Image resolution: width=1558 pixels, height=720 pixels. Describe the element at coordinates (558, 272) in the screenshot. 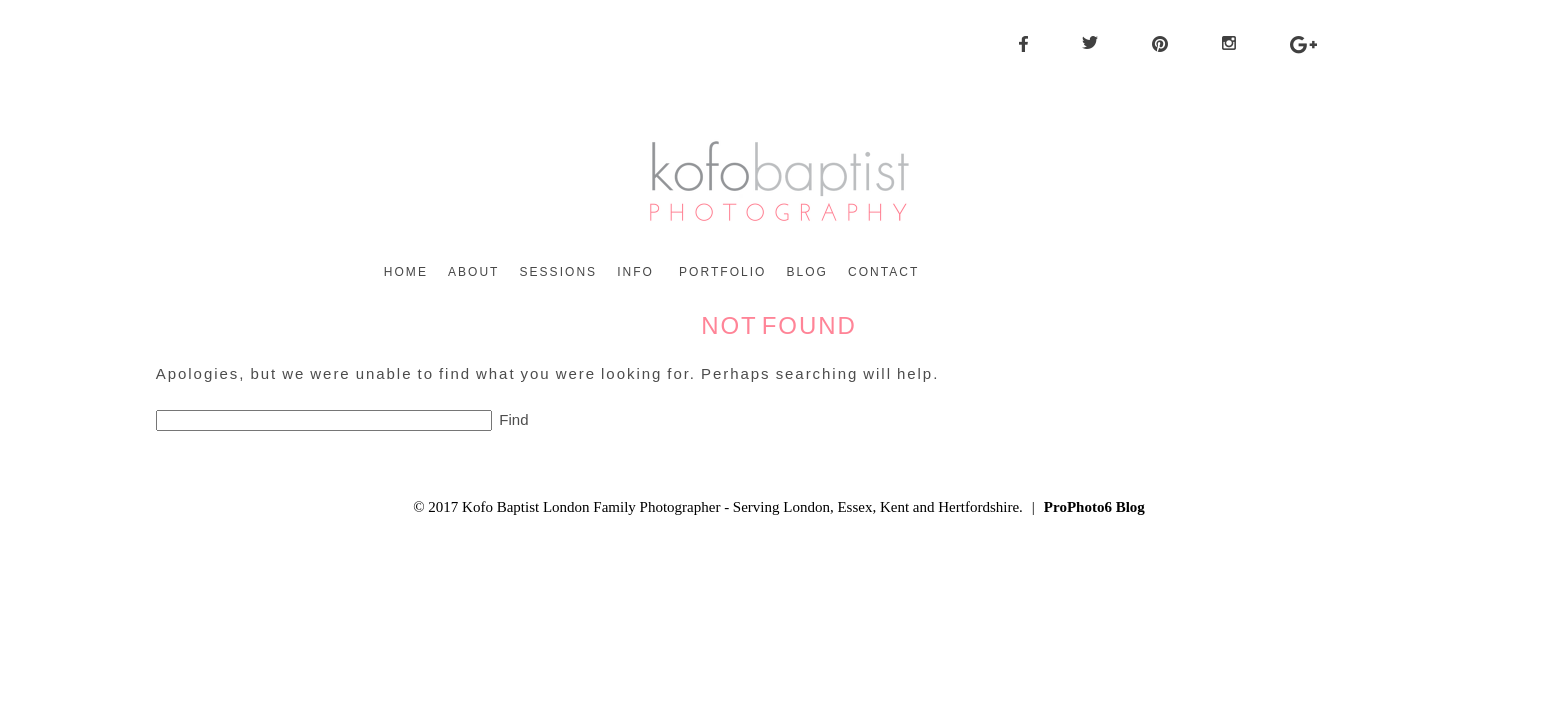

I see `Sessions` at that location.